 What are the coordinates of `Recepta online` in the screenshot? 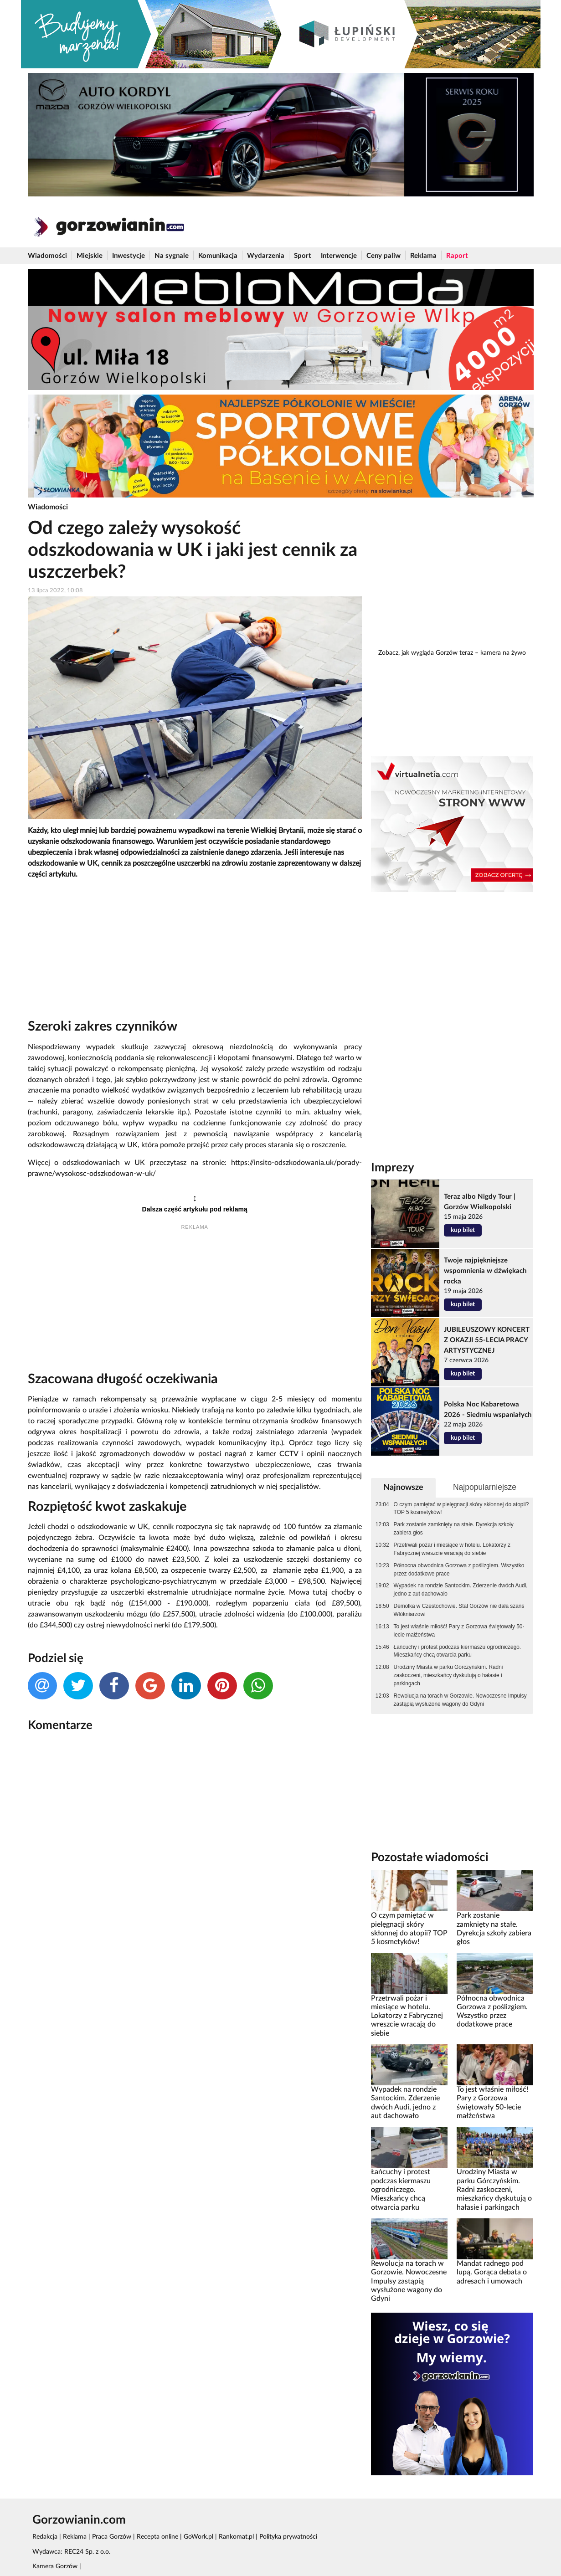 It's located at (157, 2537).